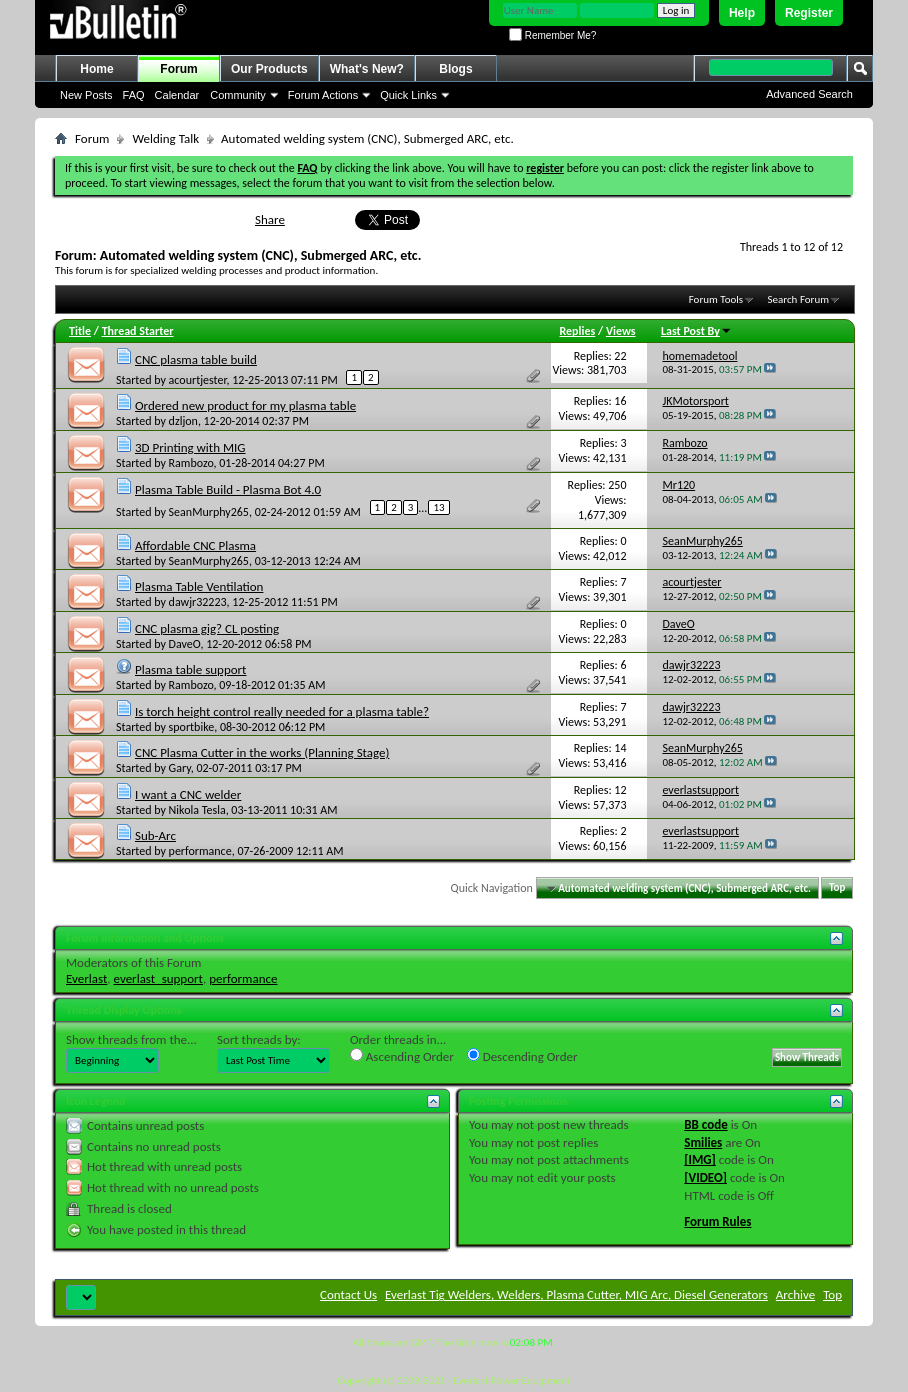 The image size is (908, 1392). What do you see at coordinates (522, 1056) in the screenshot?
I see `Descending Order` at bounding box center [522, 1056].